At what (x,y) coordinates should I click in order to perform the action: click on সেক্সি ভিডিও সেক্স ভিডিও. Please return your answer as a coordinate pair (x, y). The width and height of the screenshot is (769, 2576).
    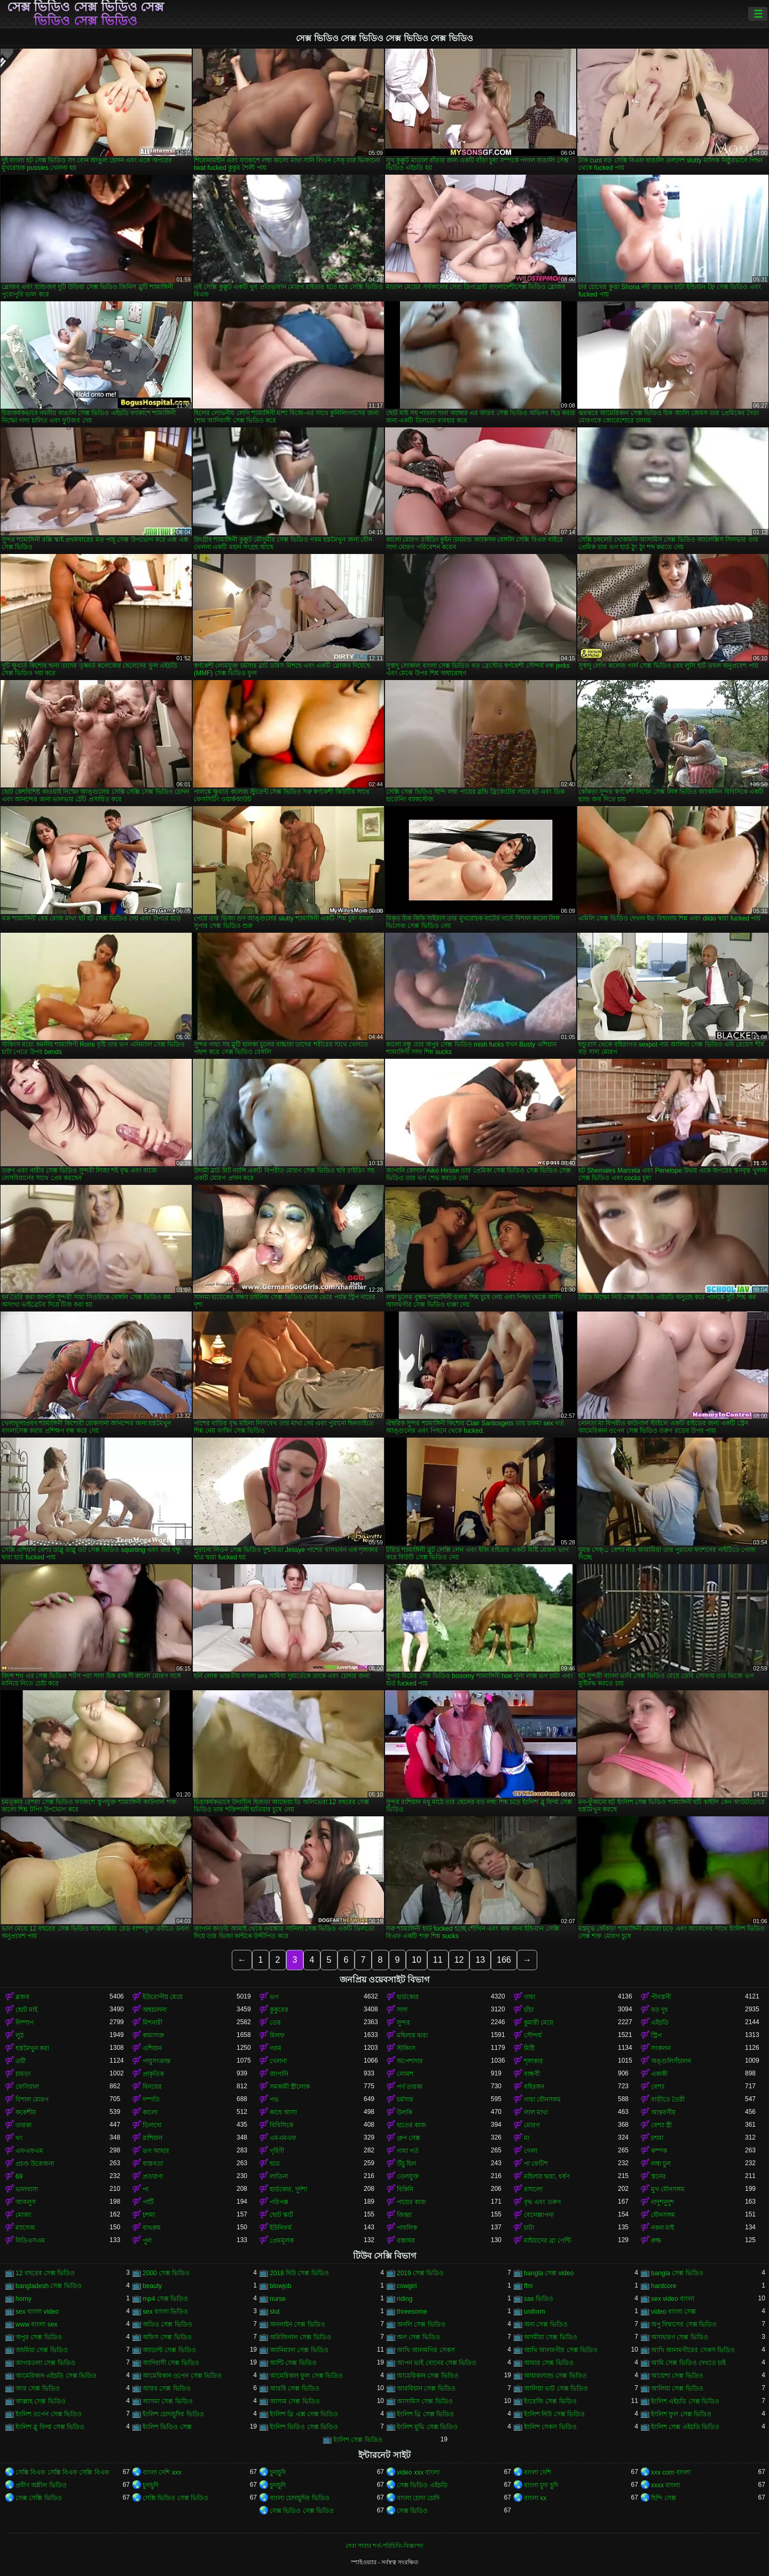
    Looking at the image, I should click on (175, 2498).